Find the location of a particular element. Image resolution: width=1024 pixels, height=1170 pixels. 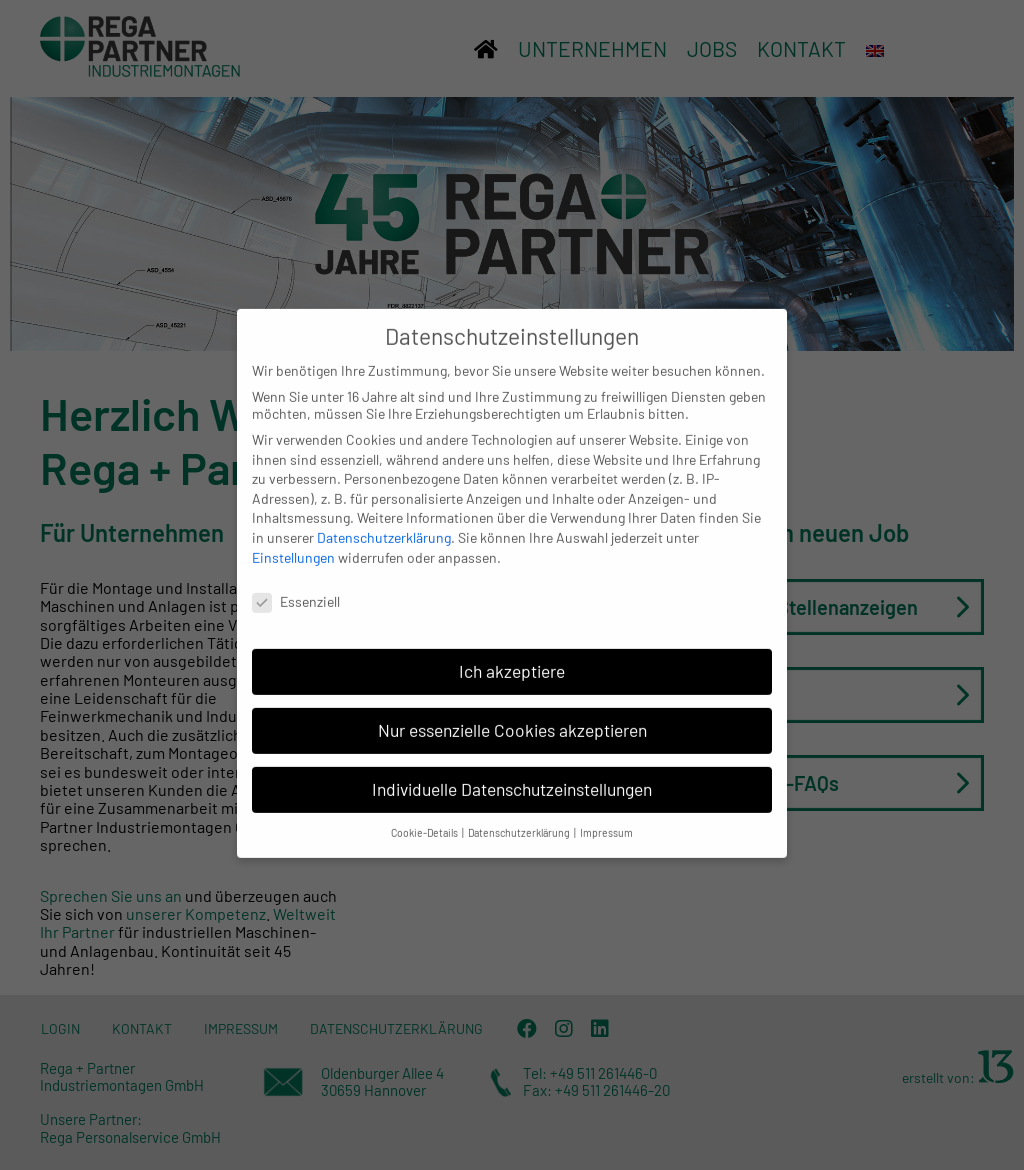

Einstellungen is located at coordinates (293, 545).